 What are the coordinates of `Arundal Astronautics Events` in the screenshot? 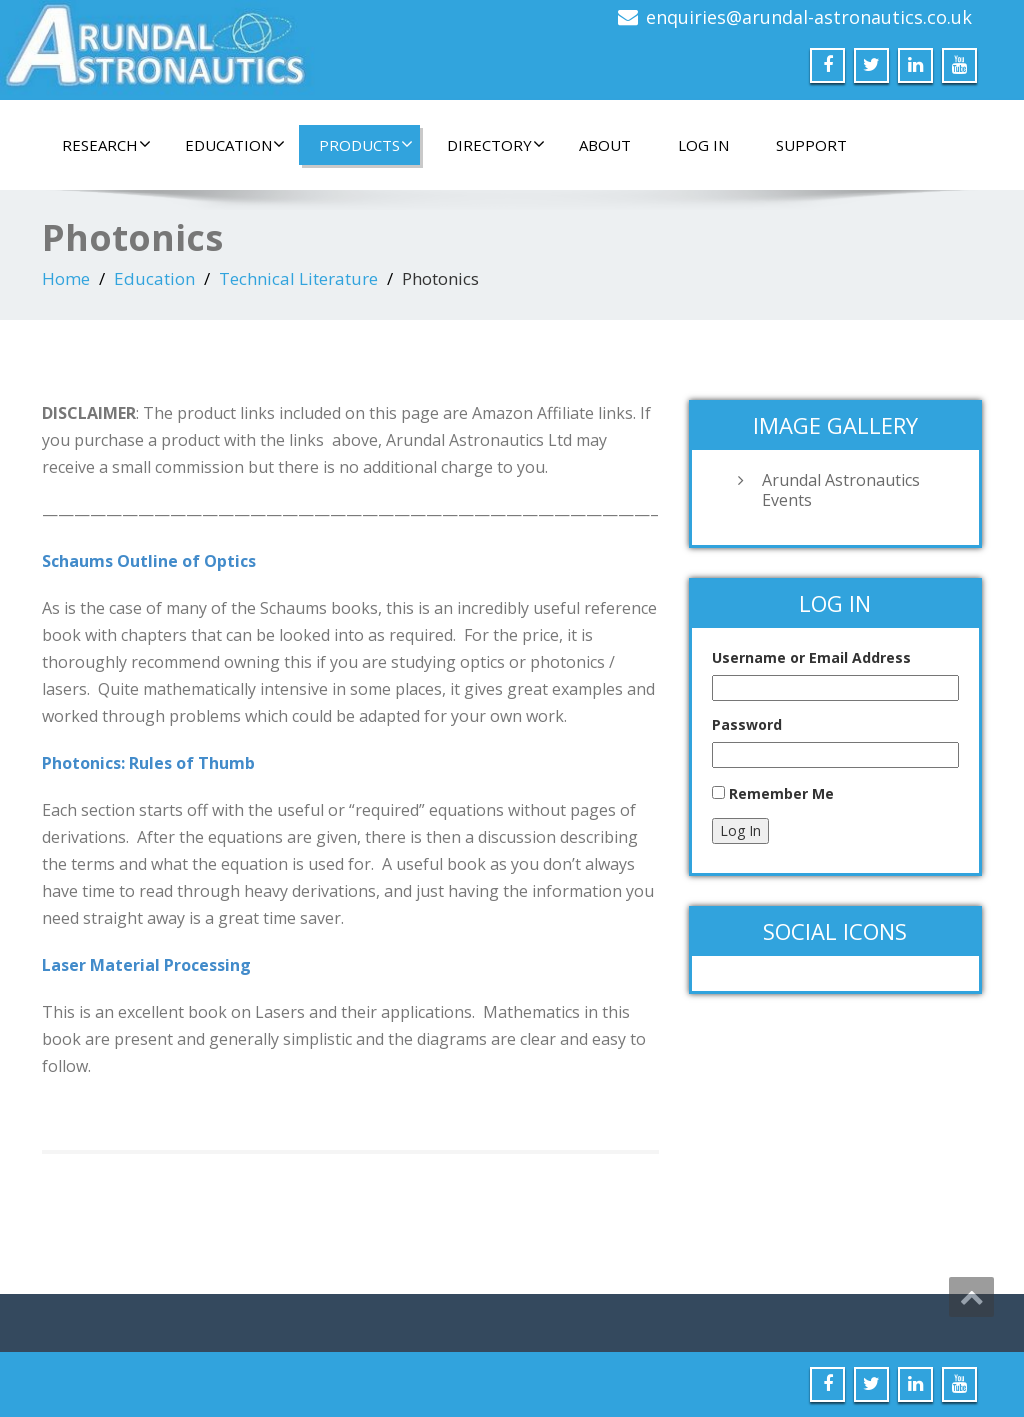 It's located at (841, 490).